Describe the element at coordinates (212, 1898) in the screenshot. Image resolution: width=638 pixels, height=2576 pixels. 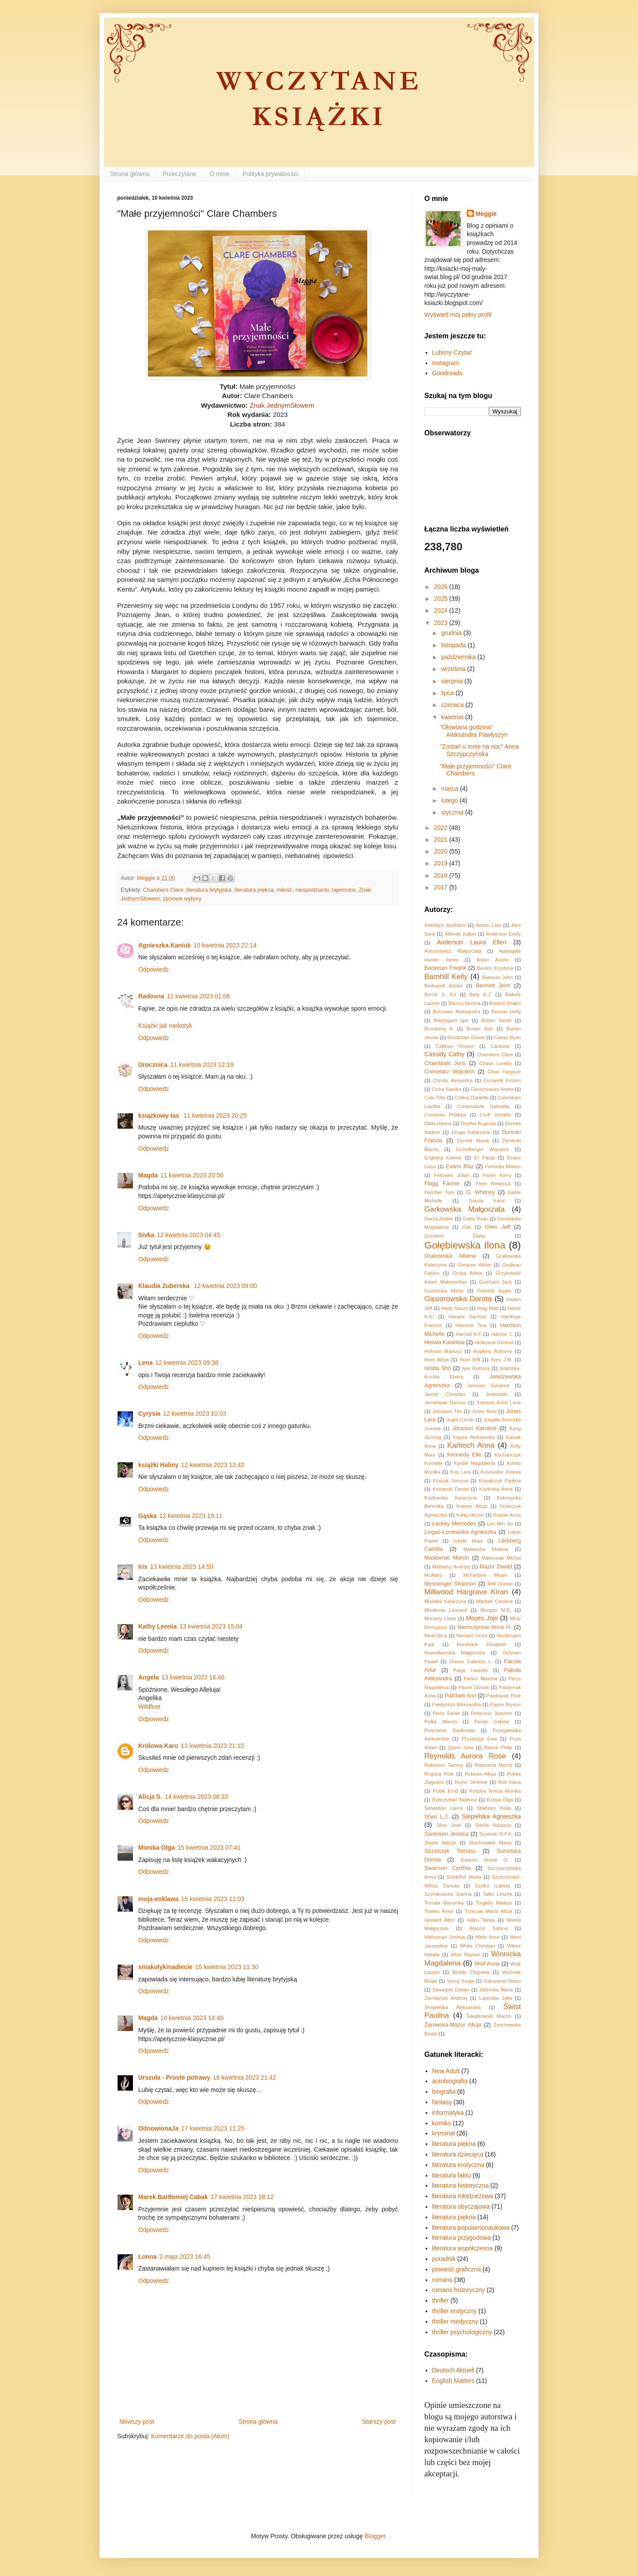
I see `15 kwietnia 2023 11:03` at that location.